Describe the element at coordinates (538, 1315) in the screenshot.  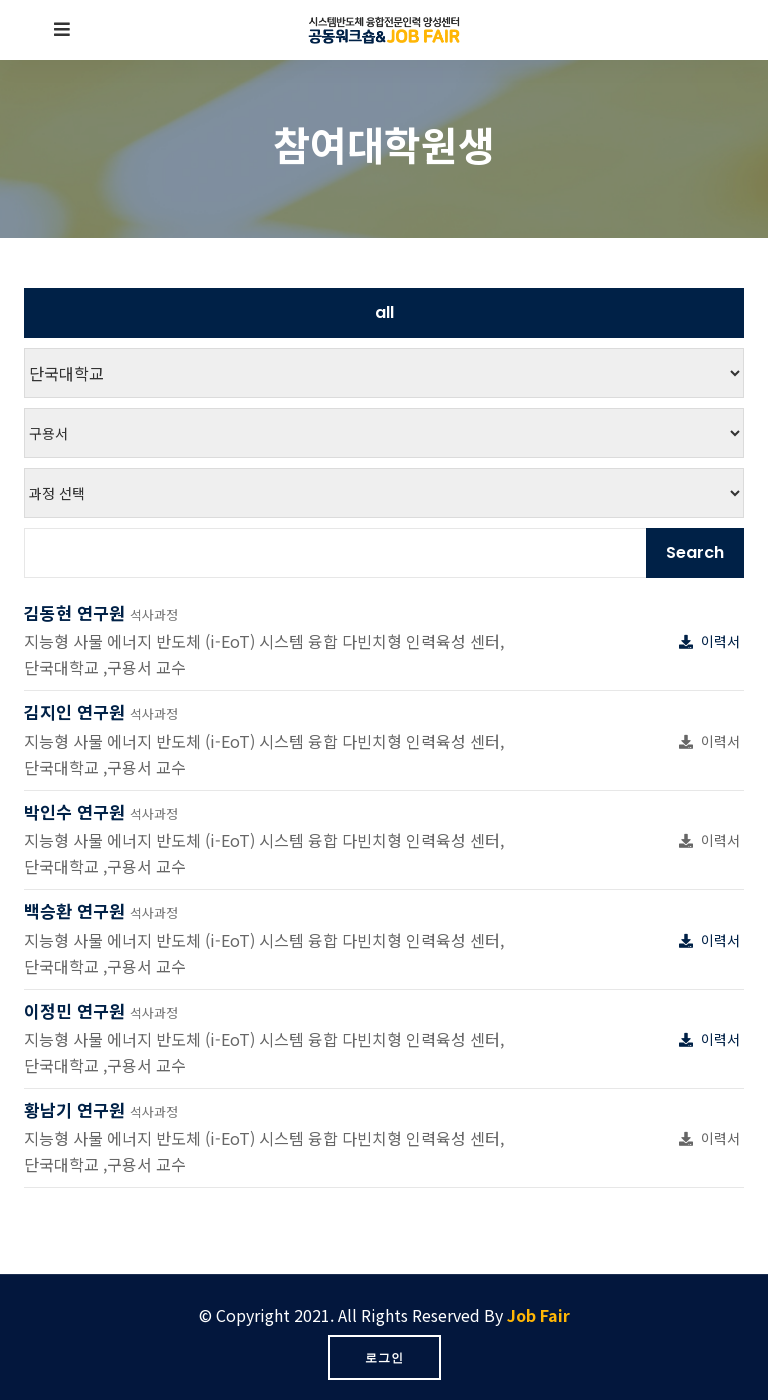
I see `Job Fair` at that location.